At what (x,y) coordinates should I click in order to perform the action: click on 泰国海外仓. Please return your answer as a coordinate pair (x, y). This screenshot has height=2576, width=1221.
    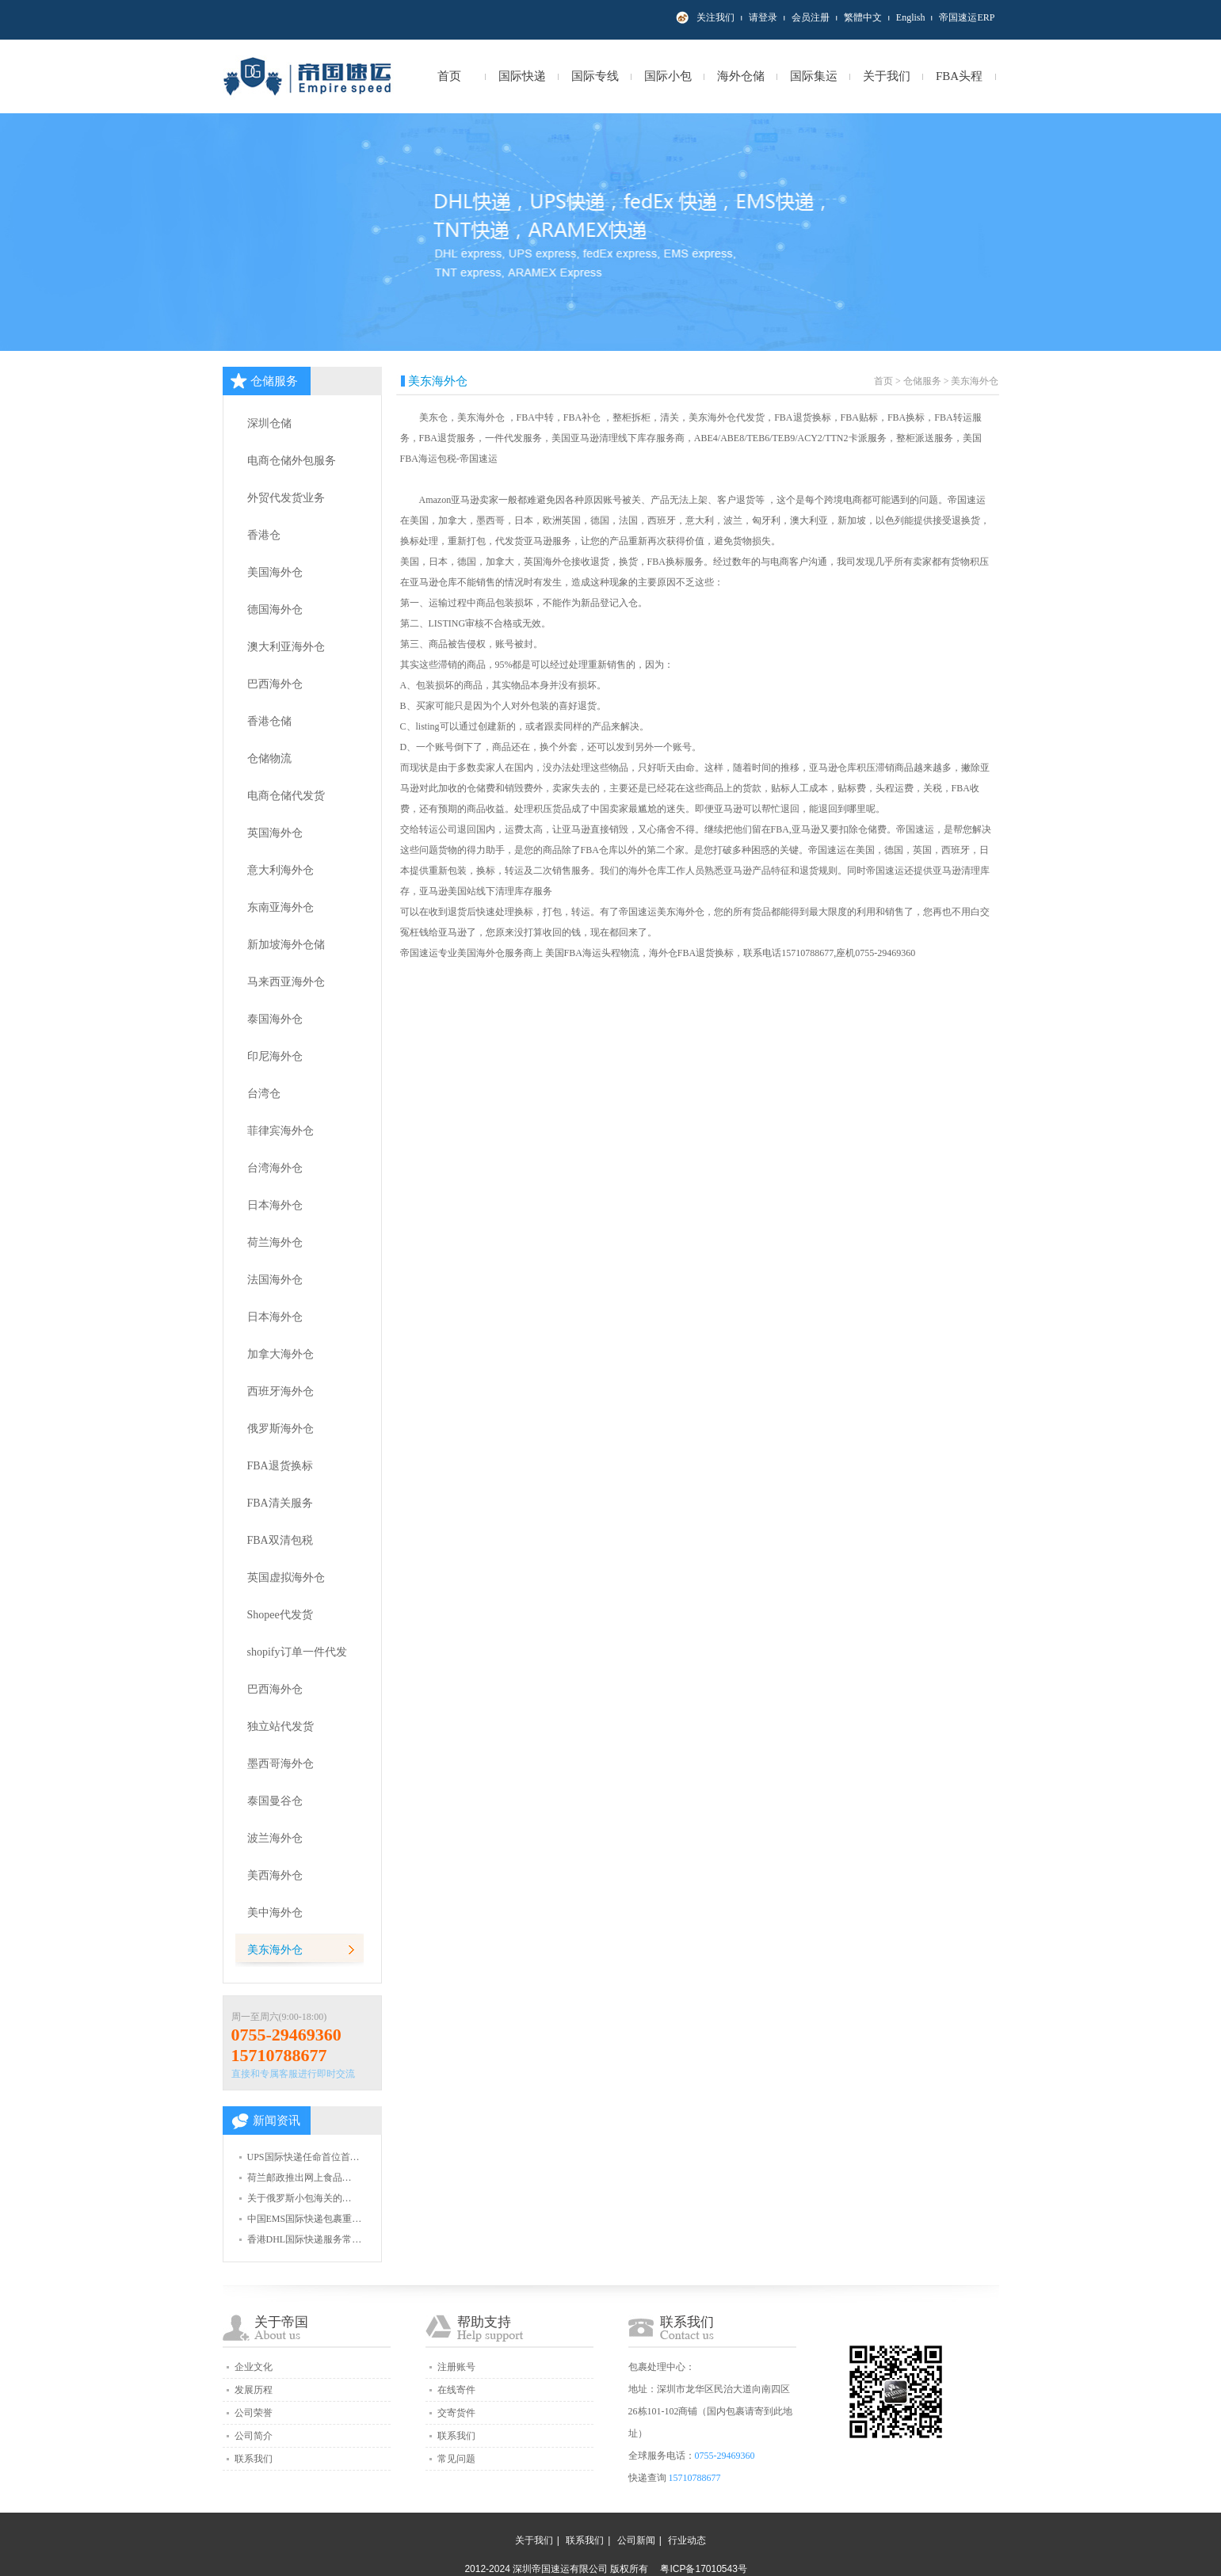
    Looking at the image, I should click on (275, 1019).